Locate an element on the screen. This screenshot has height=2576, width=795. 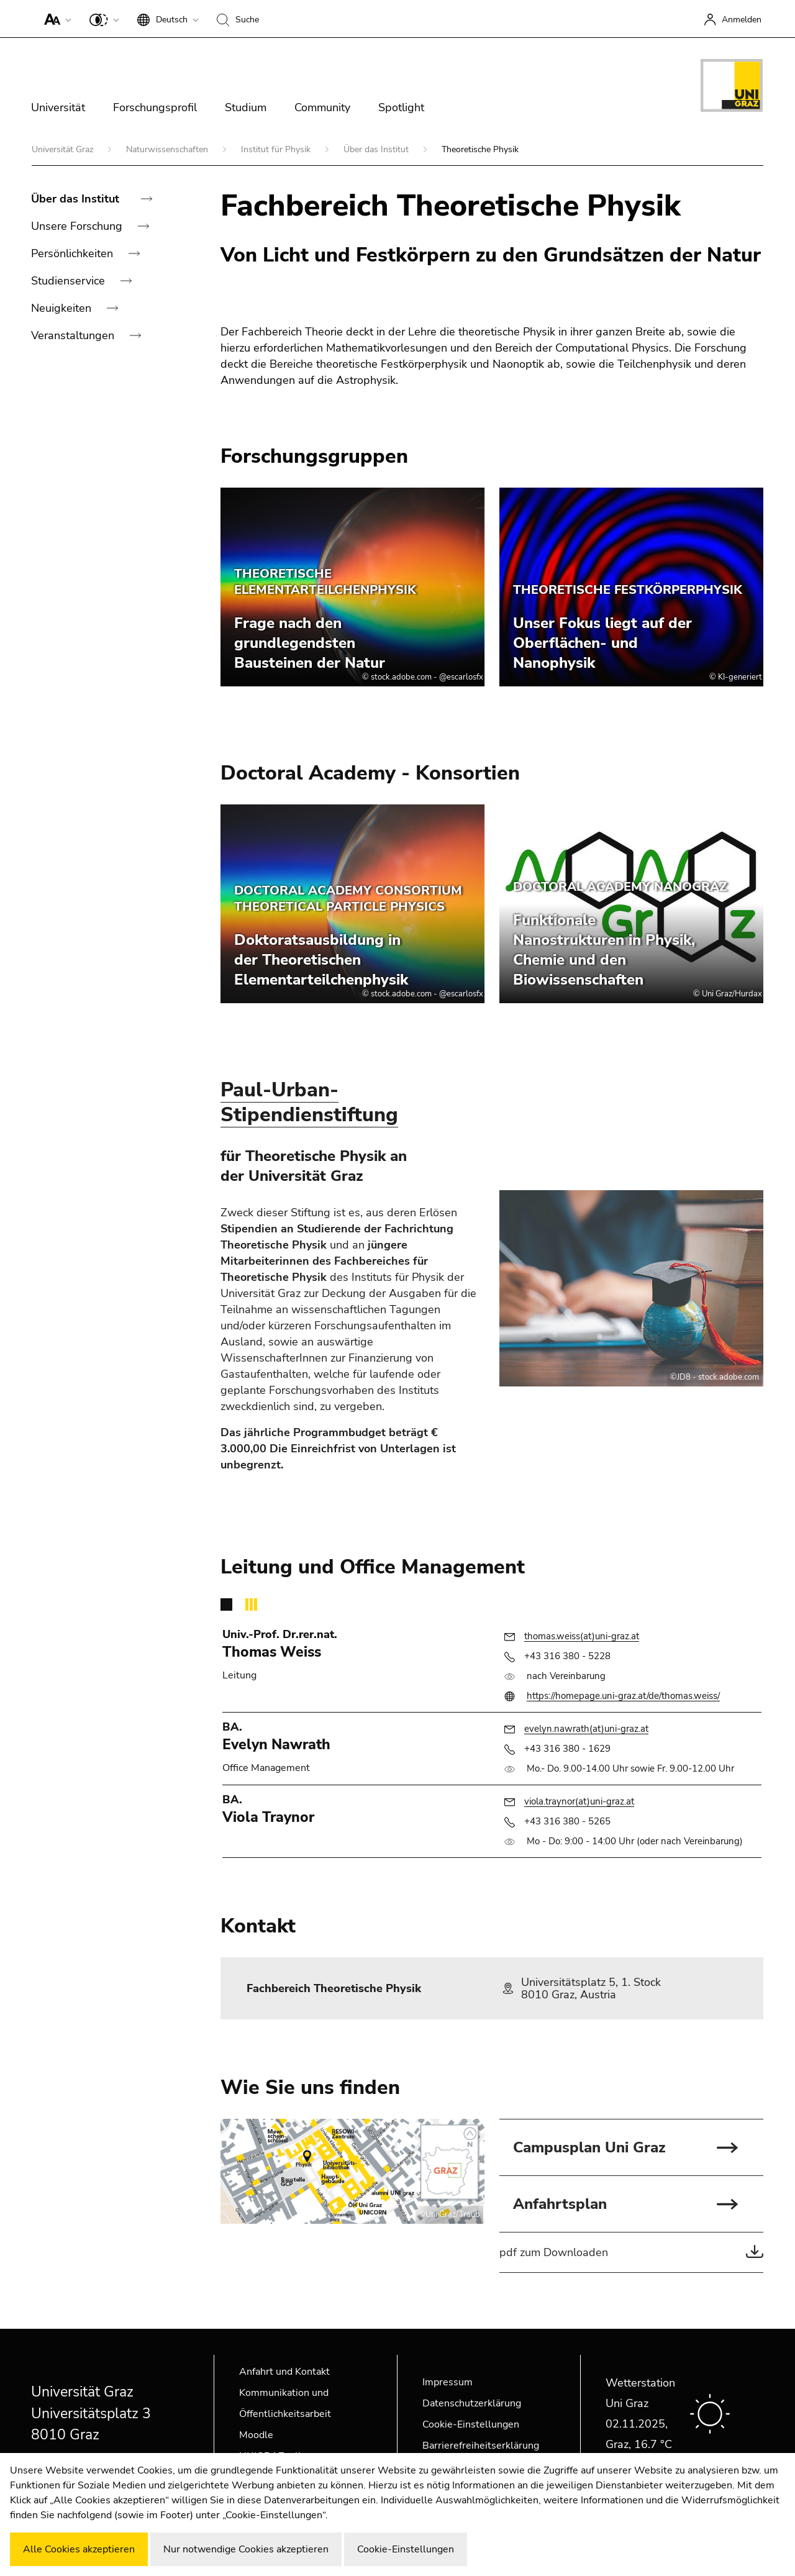
[button] is located at coordinates (55, 18).